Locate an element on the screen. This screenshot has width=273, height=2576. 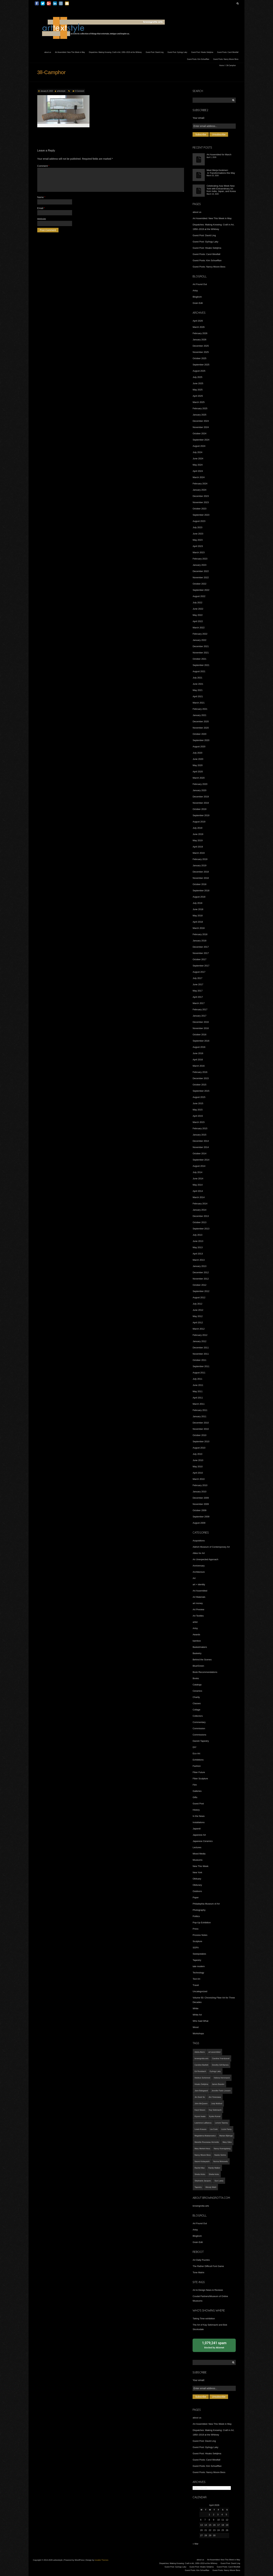
August 2010 is located at coordinates (199, 1447).